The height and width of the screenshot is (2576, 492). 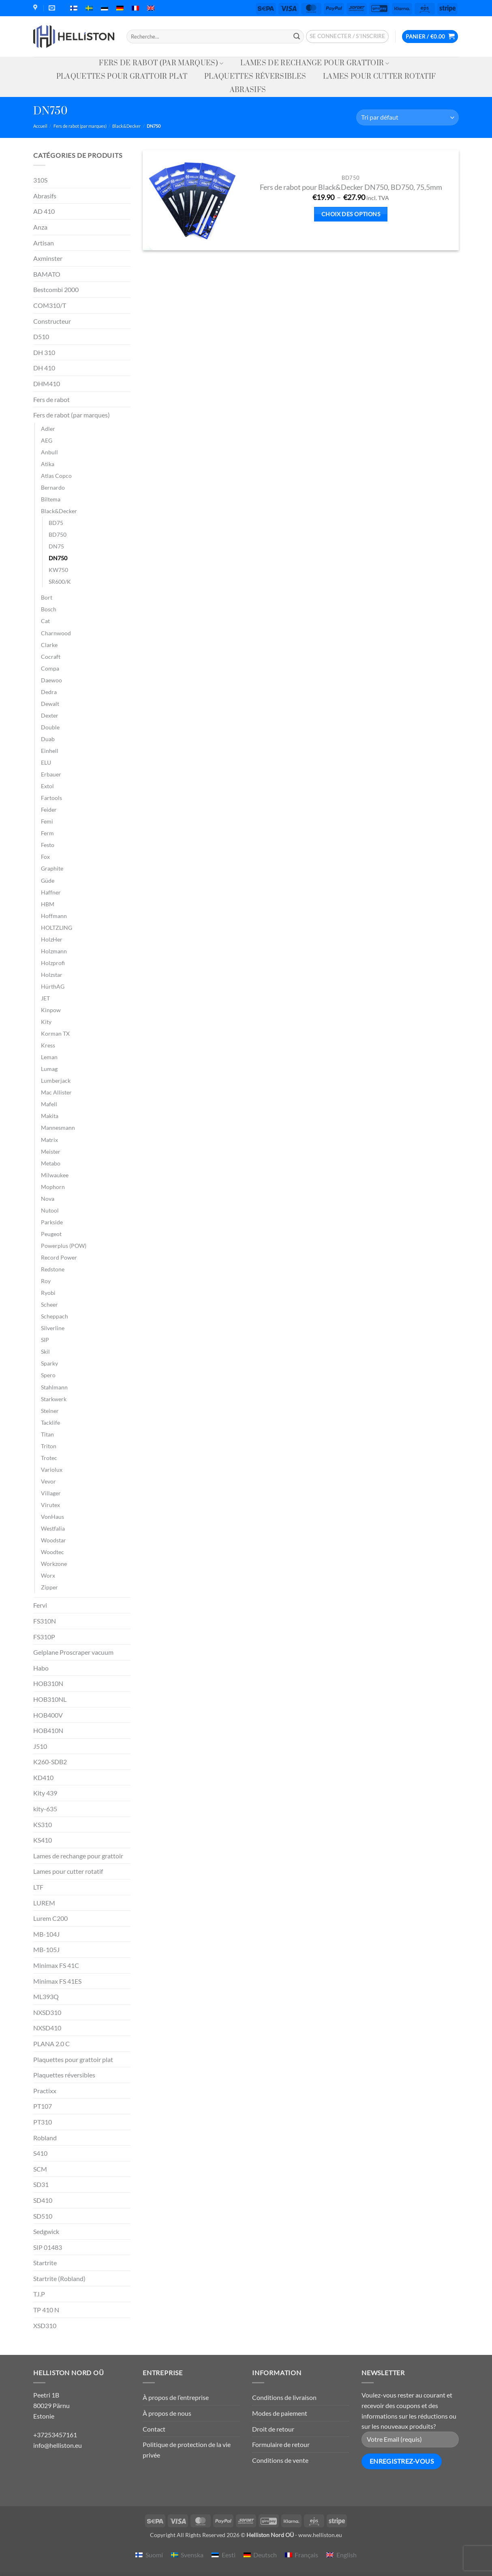 What do you see at coordinates (42, 1824) in the screenshot?
I see `KS310` at bounding box center [42, 1824].